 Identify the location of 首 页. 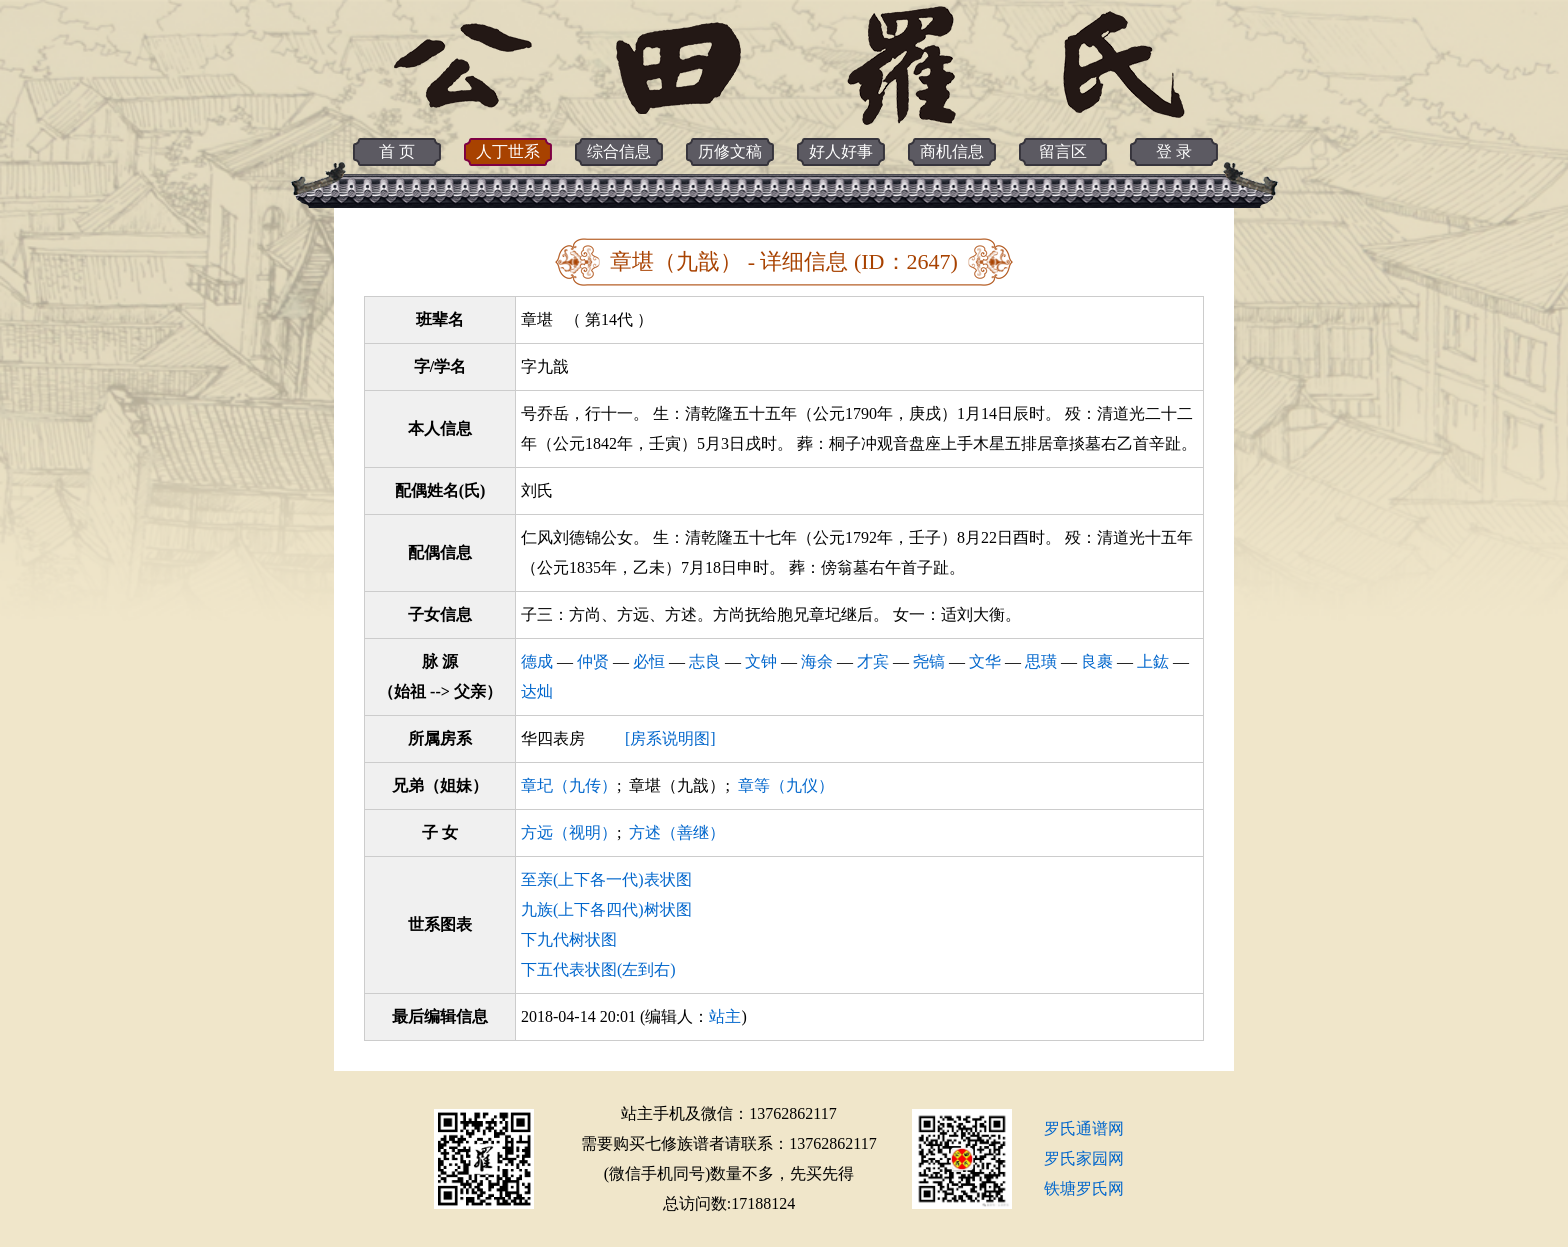
(397, 151).